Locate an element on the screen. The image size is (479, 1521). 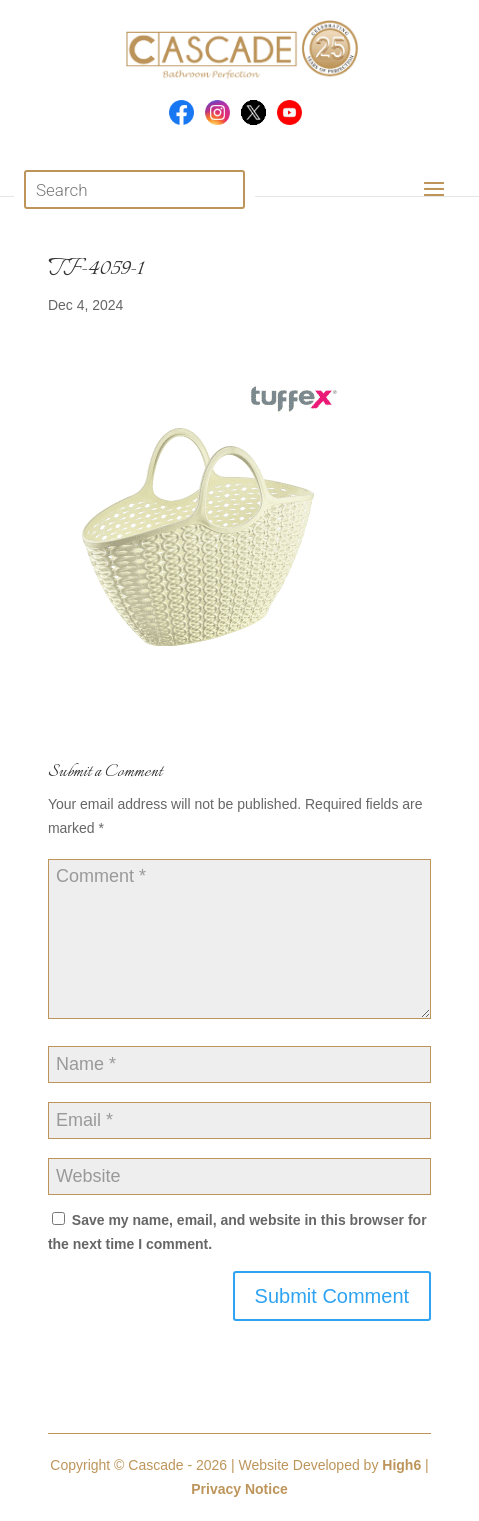
[Open search in the mobile overlay] is located at coordinates (134, 189).